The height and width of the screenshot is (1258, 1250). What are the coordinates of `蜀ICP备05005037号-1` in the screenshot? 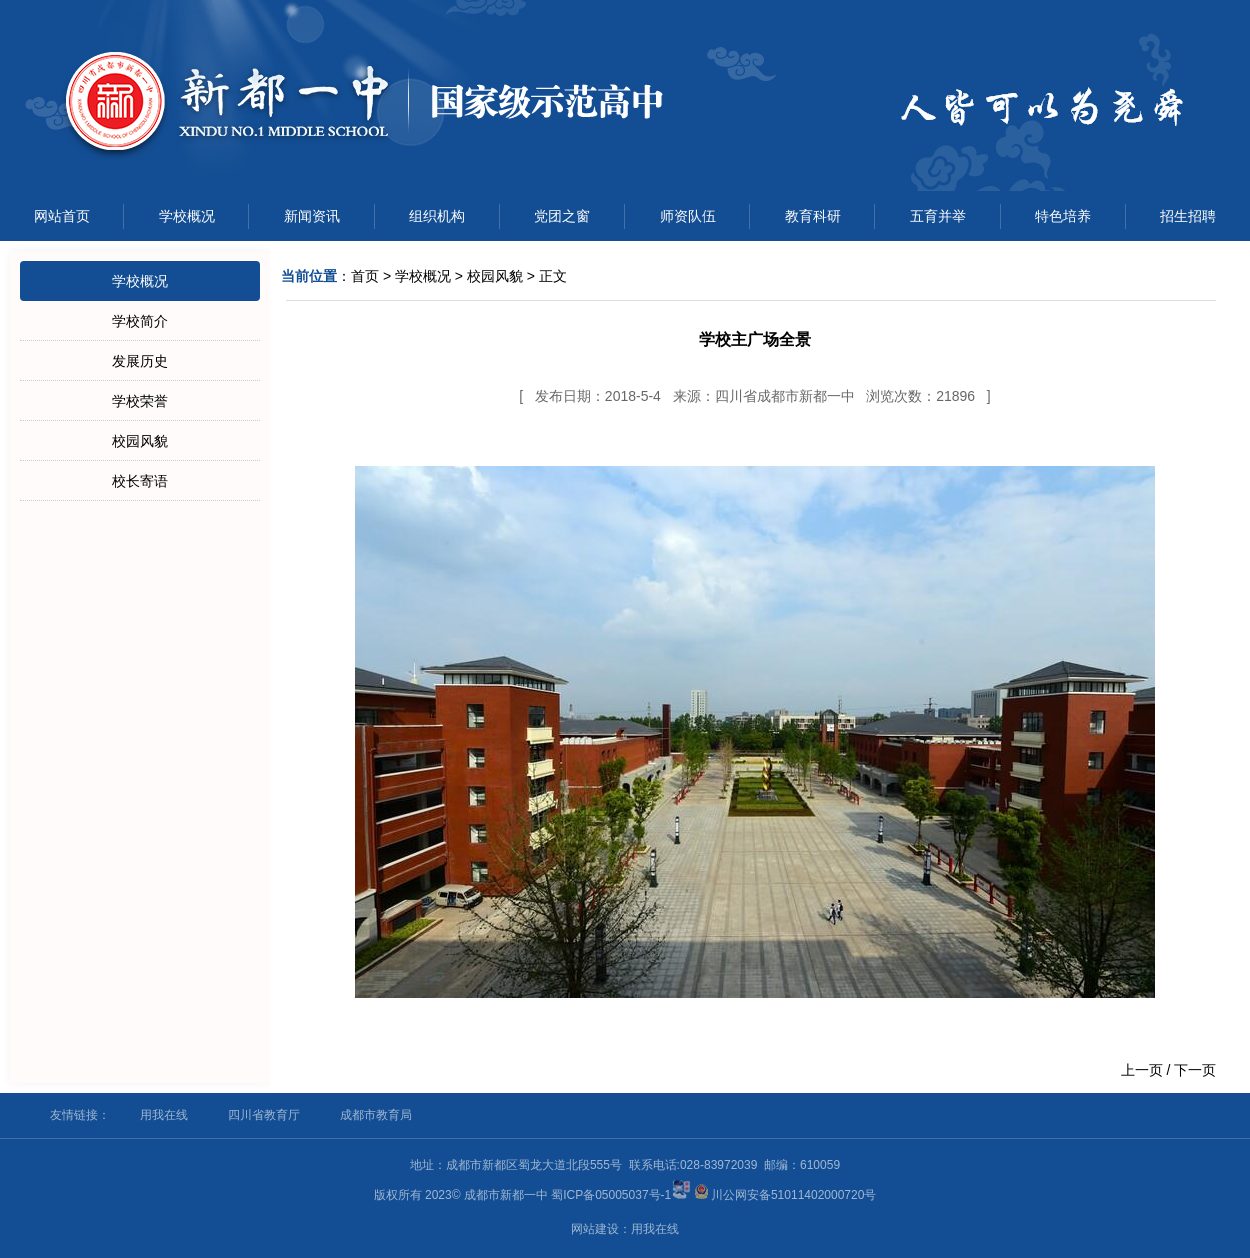 It's located at (611, 1195).